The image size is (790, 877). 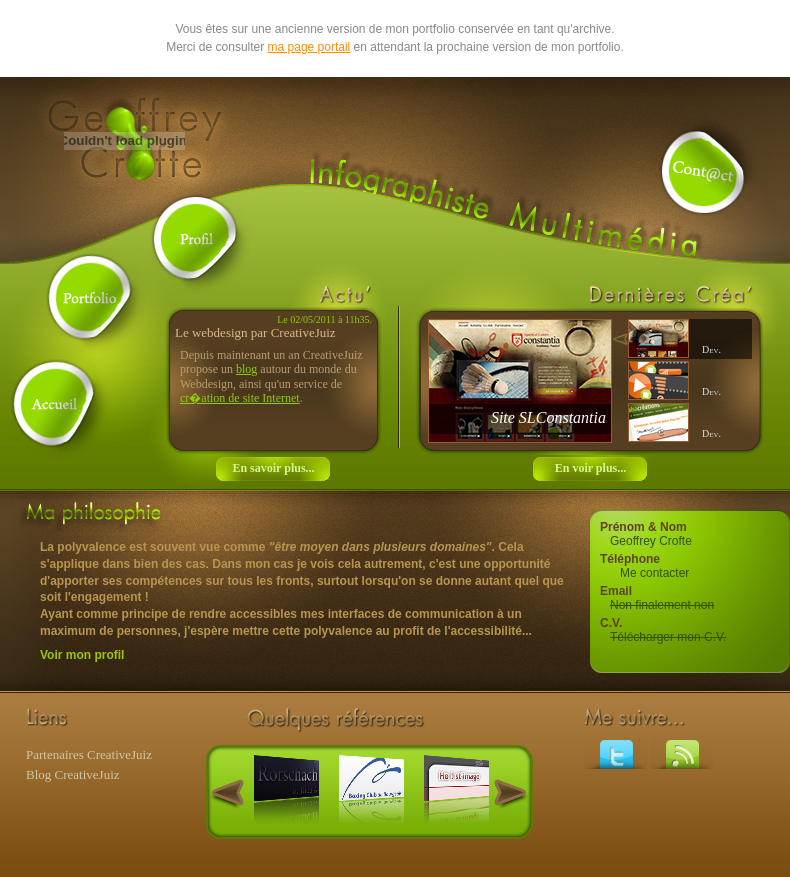 I want to click on Voir mon profil, so click(x=82, y=655).